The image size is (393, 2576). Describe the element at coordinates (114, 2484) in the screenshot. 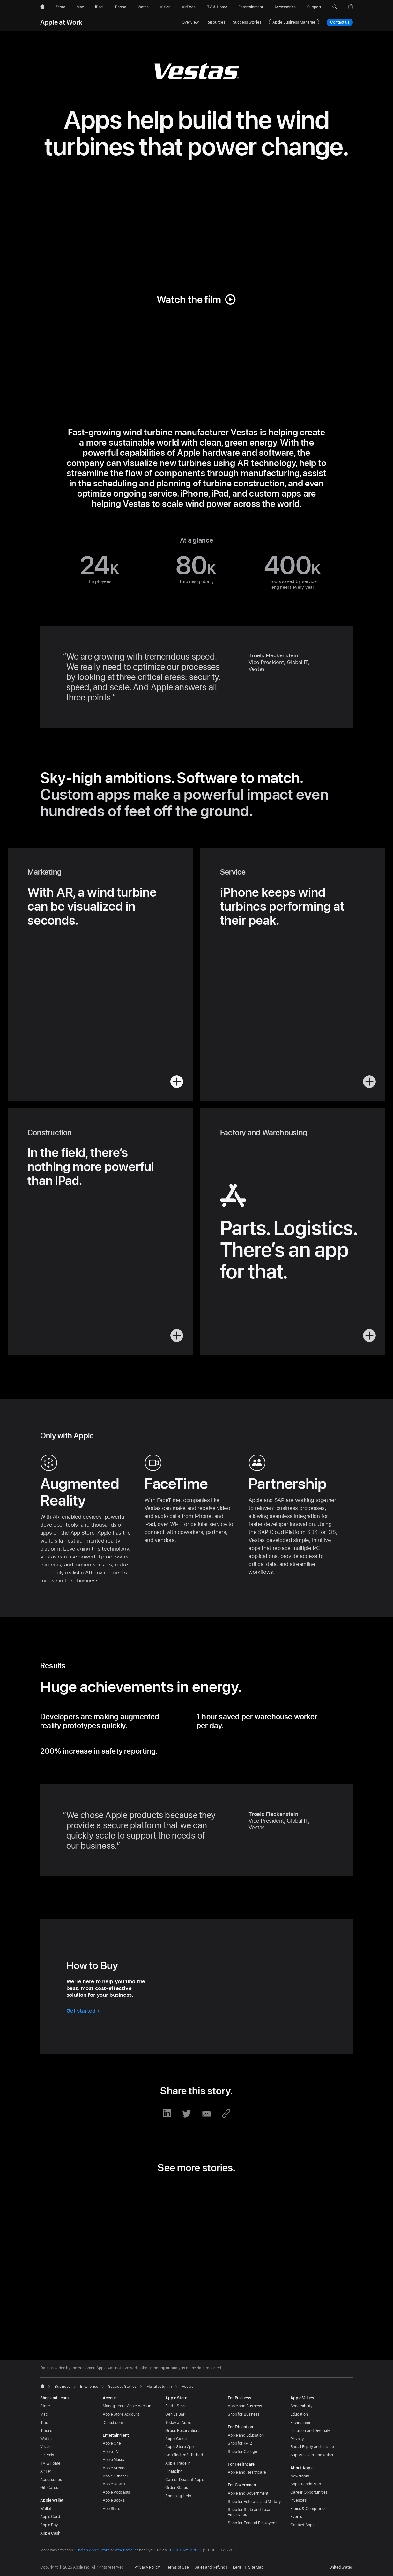

I see `Apple News+` at that location.